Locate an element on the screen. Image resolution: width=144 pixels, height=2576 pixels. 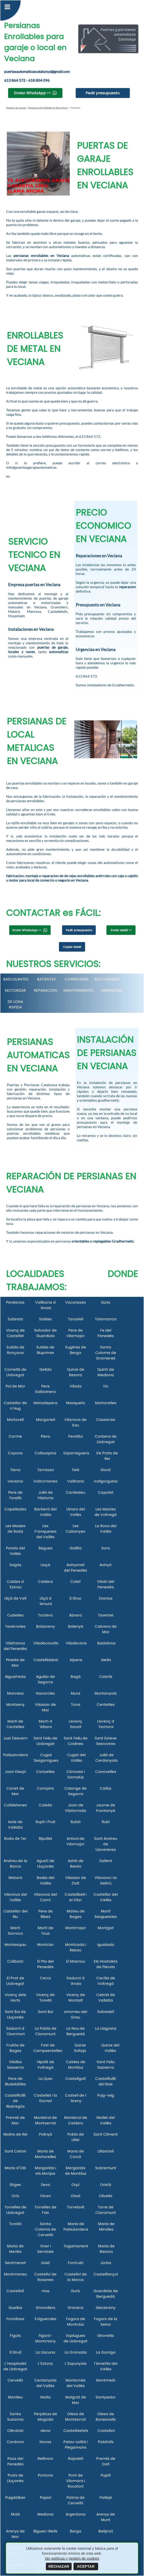
Montgat is located at coordinates (106, 1927).